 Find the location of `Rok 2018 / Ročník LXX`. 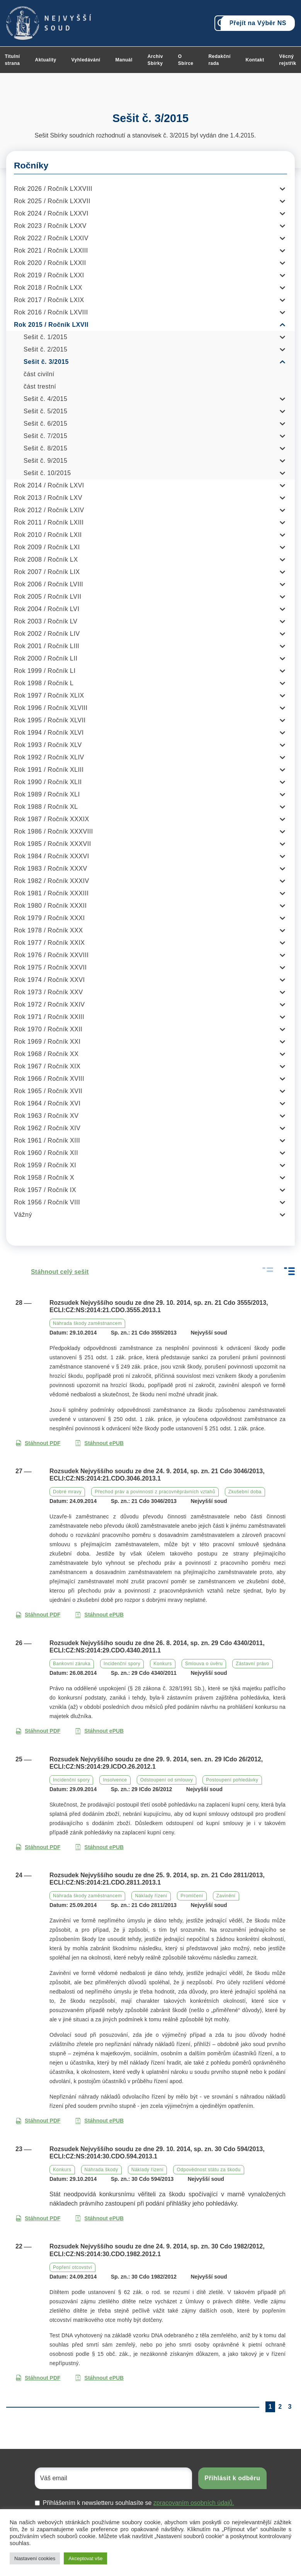

Rok 2018 / Ročník LXX is located at coordinates (48, 287).